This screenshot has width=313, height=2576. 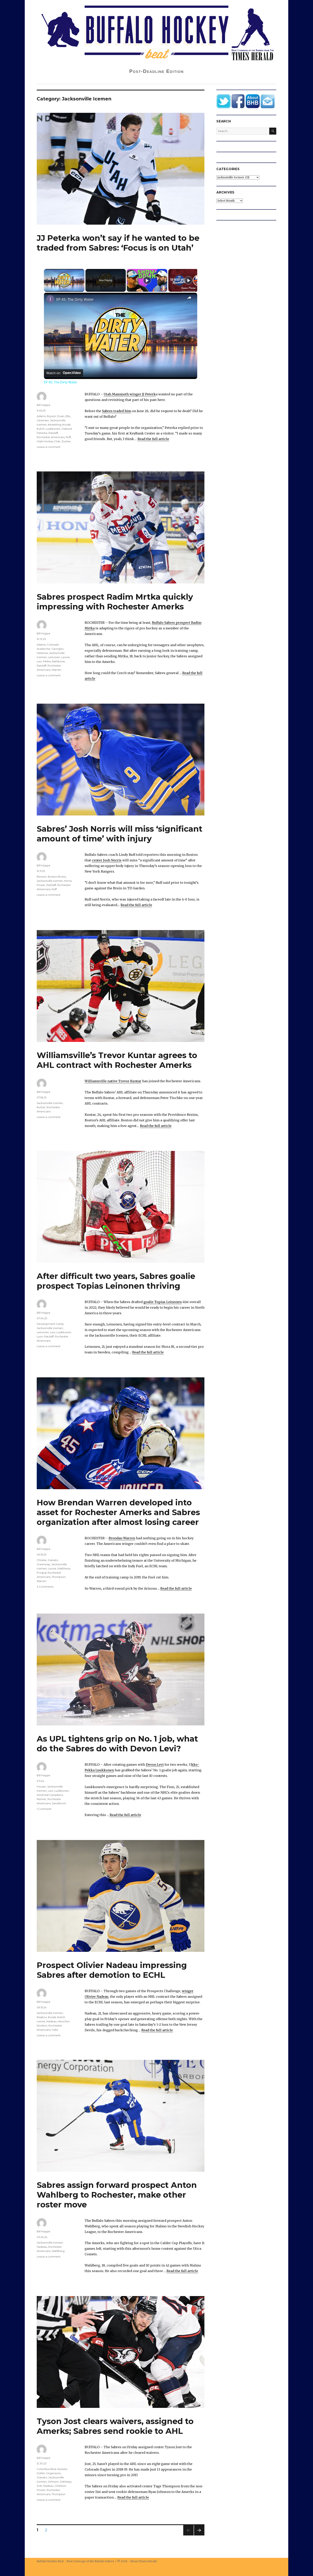 I want to click on Montreal Canadiens, so click(x=50, y=1794).